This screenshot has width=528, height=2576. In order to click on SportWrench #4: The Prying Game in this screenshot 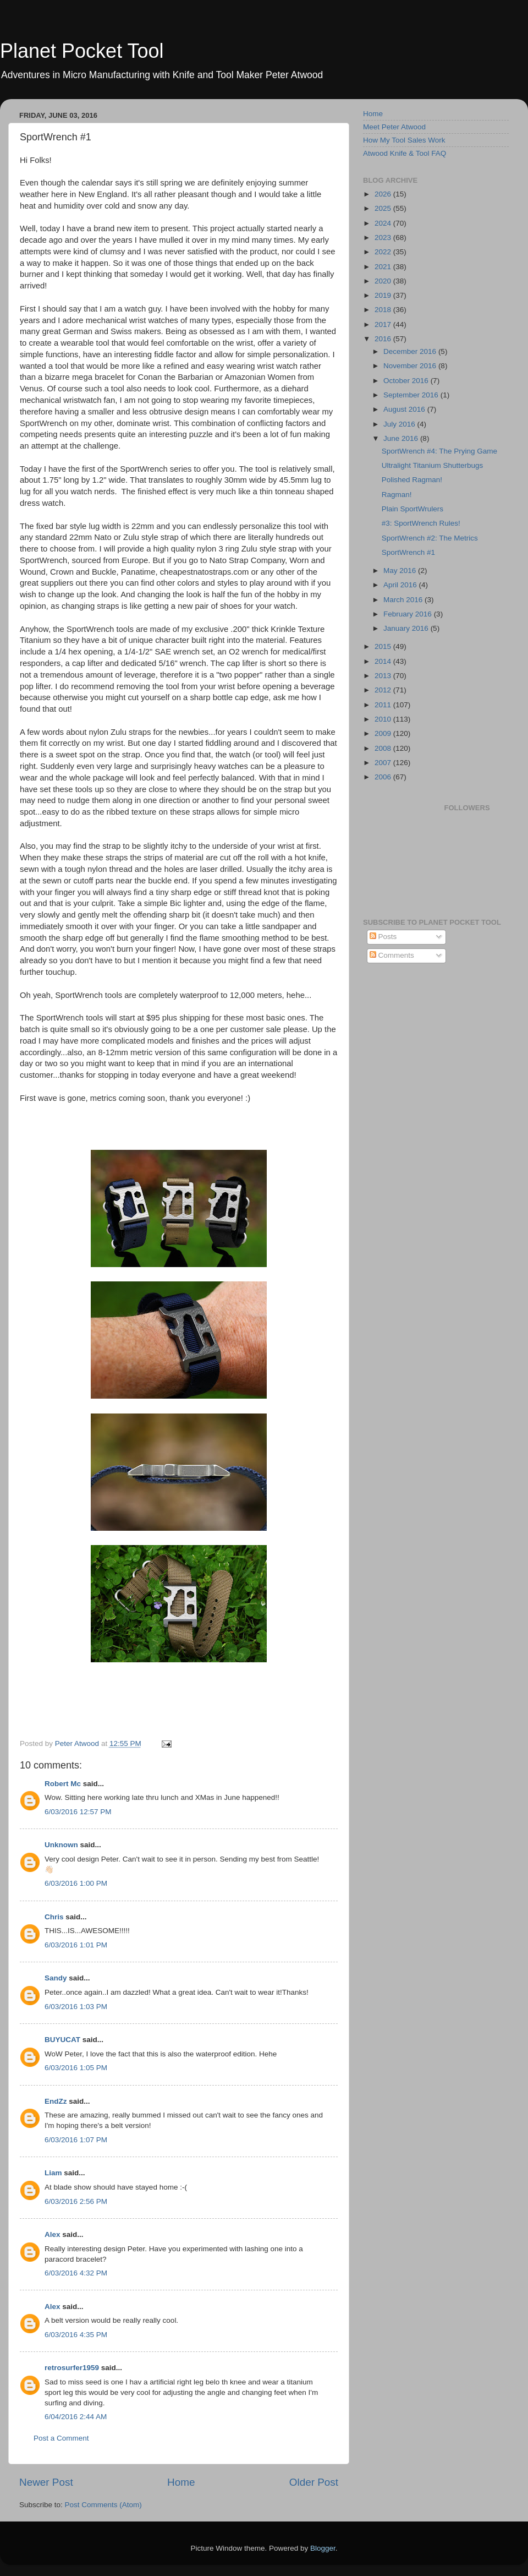, I will do `click(439, 451)`.